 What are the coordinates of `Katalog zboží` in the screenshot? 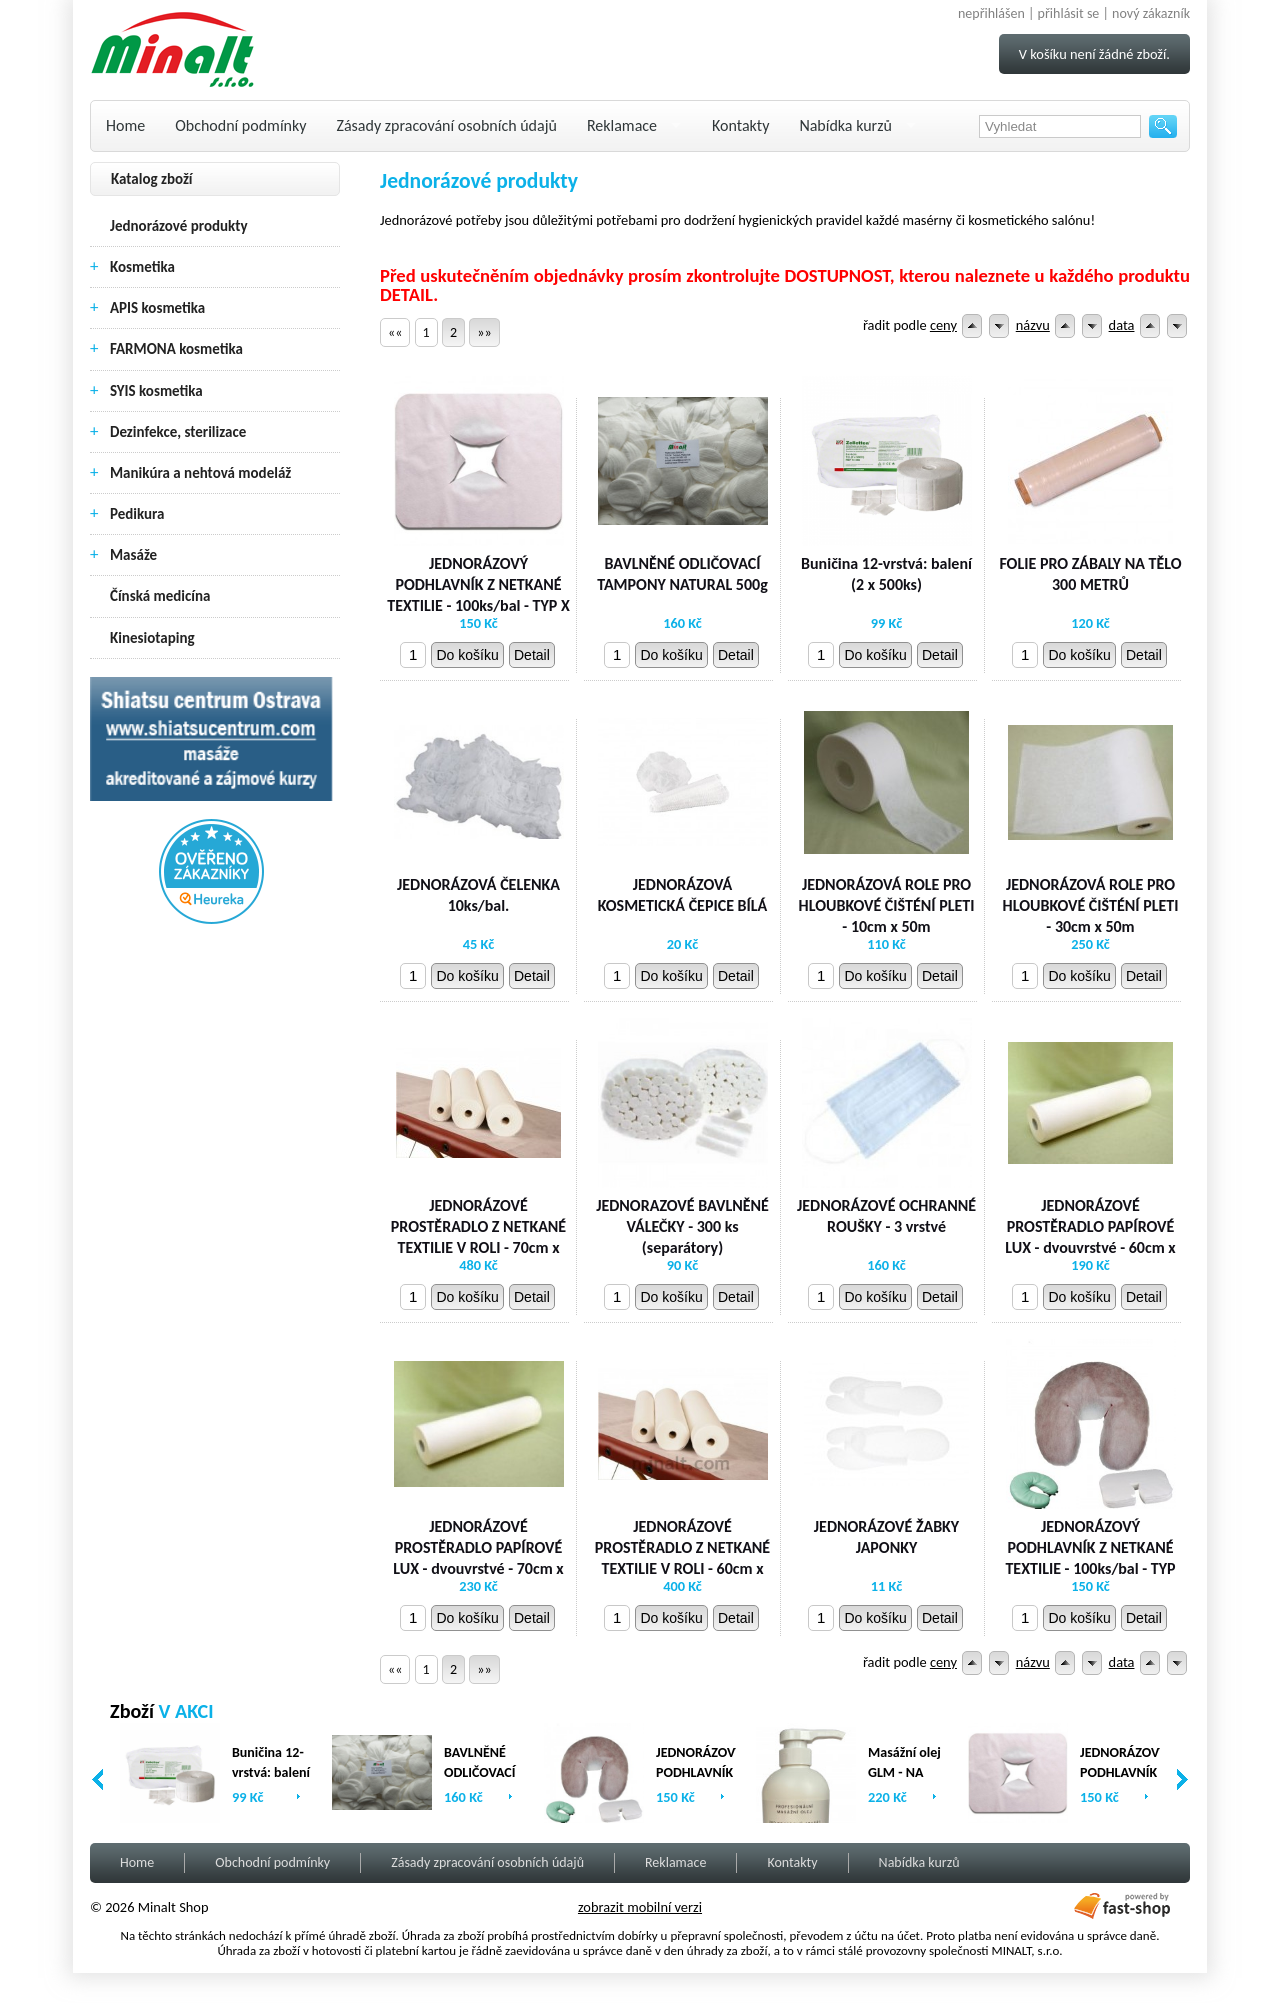 It's located at (152, 179).